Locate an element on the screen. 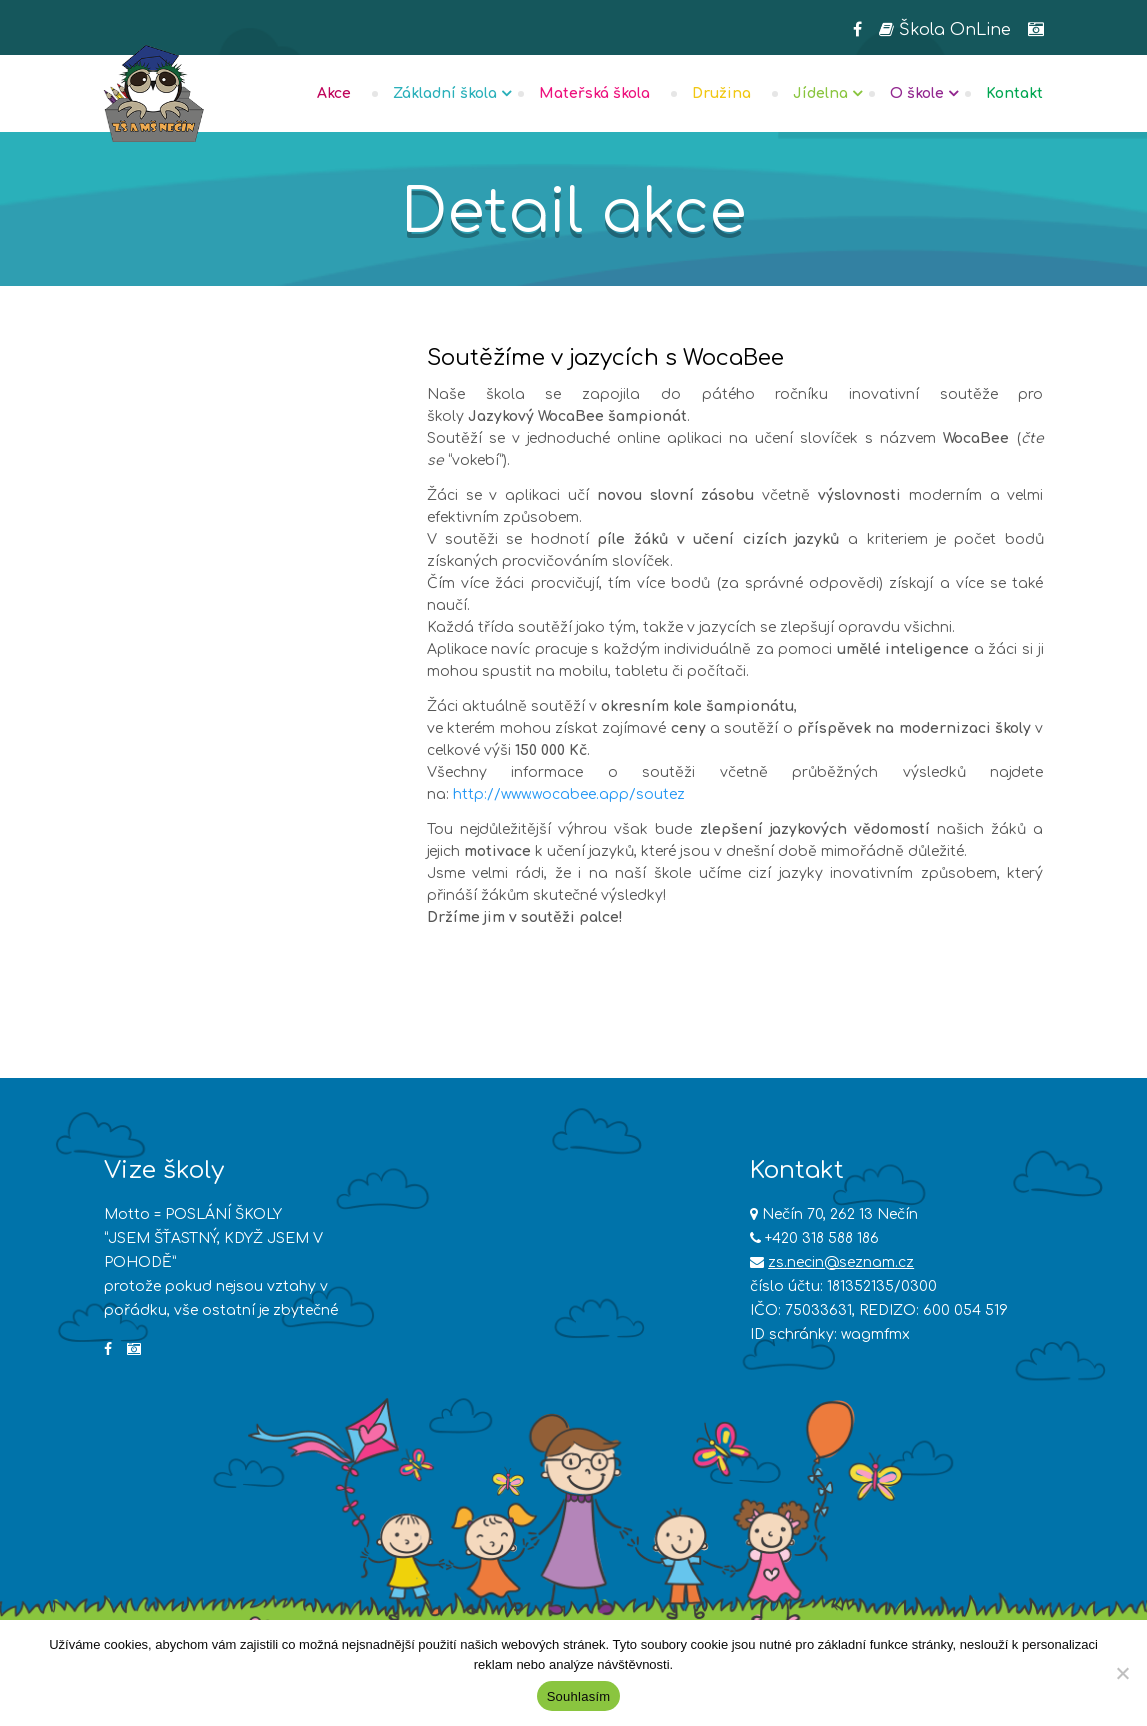 The height and width of the screenshot is (1726, 1147). [Ne] is located at coordinates (1122, 1673).